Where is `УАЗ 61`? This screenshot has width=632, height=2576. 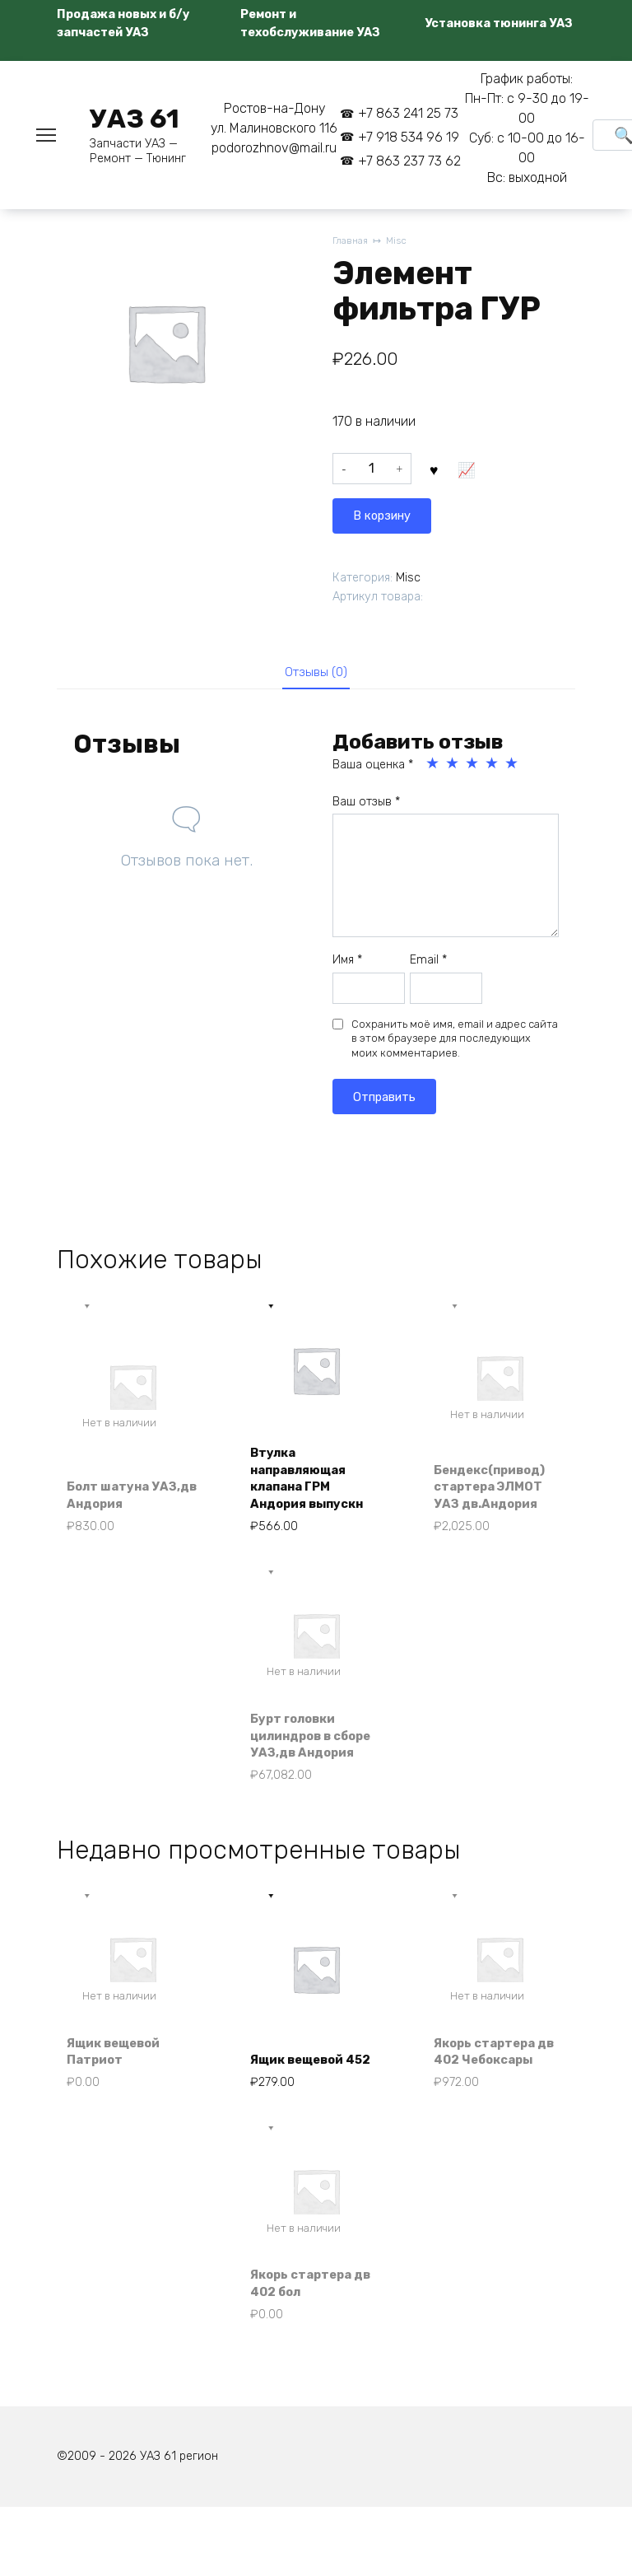 УАЗ 61 is located at coordinates (134, 118).